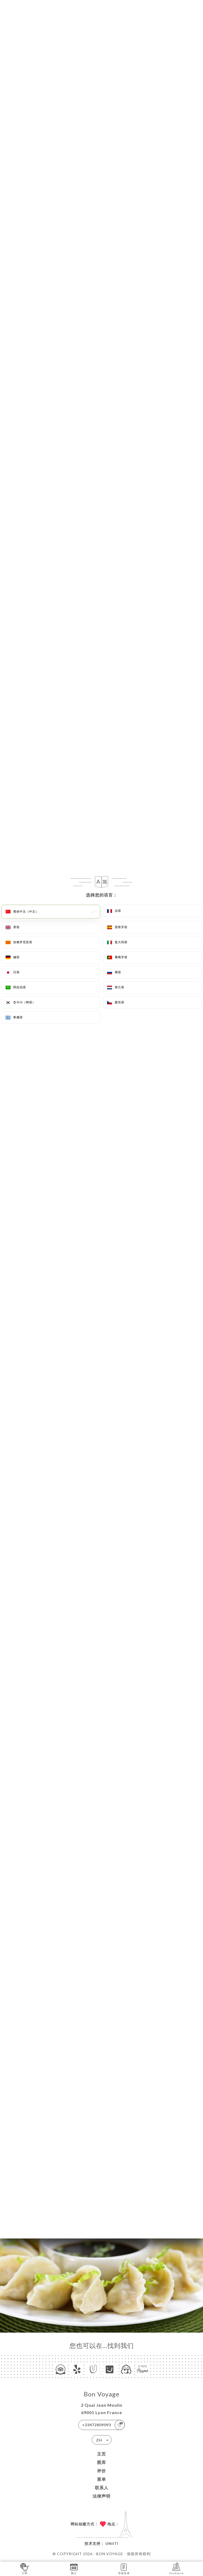  What do you see at coordinates (124, 2568) in the screenshot?
I see `等候名单` at bounding box center [124, 2568].